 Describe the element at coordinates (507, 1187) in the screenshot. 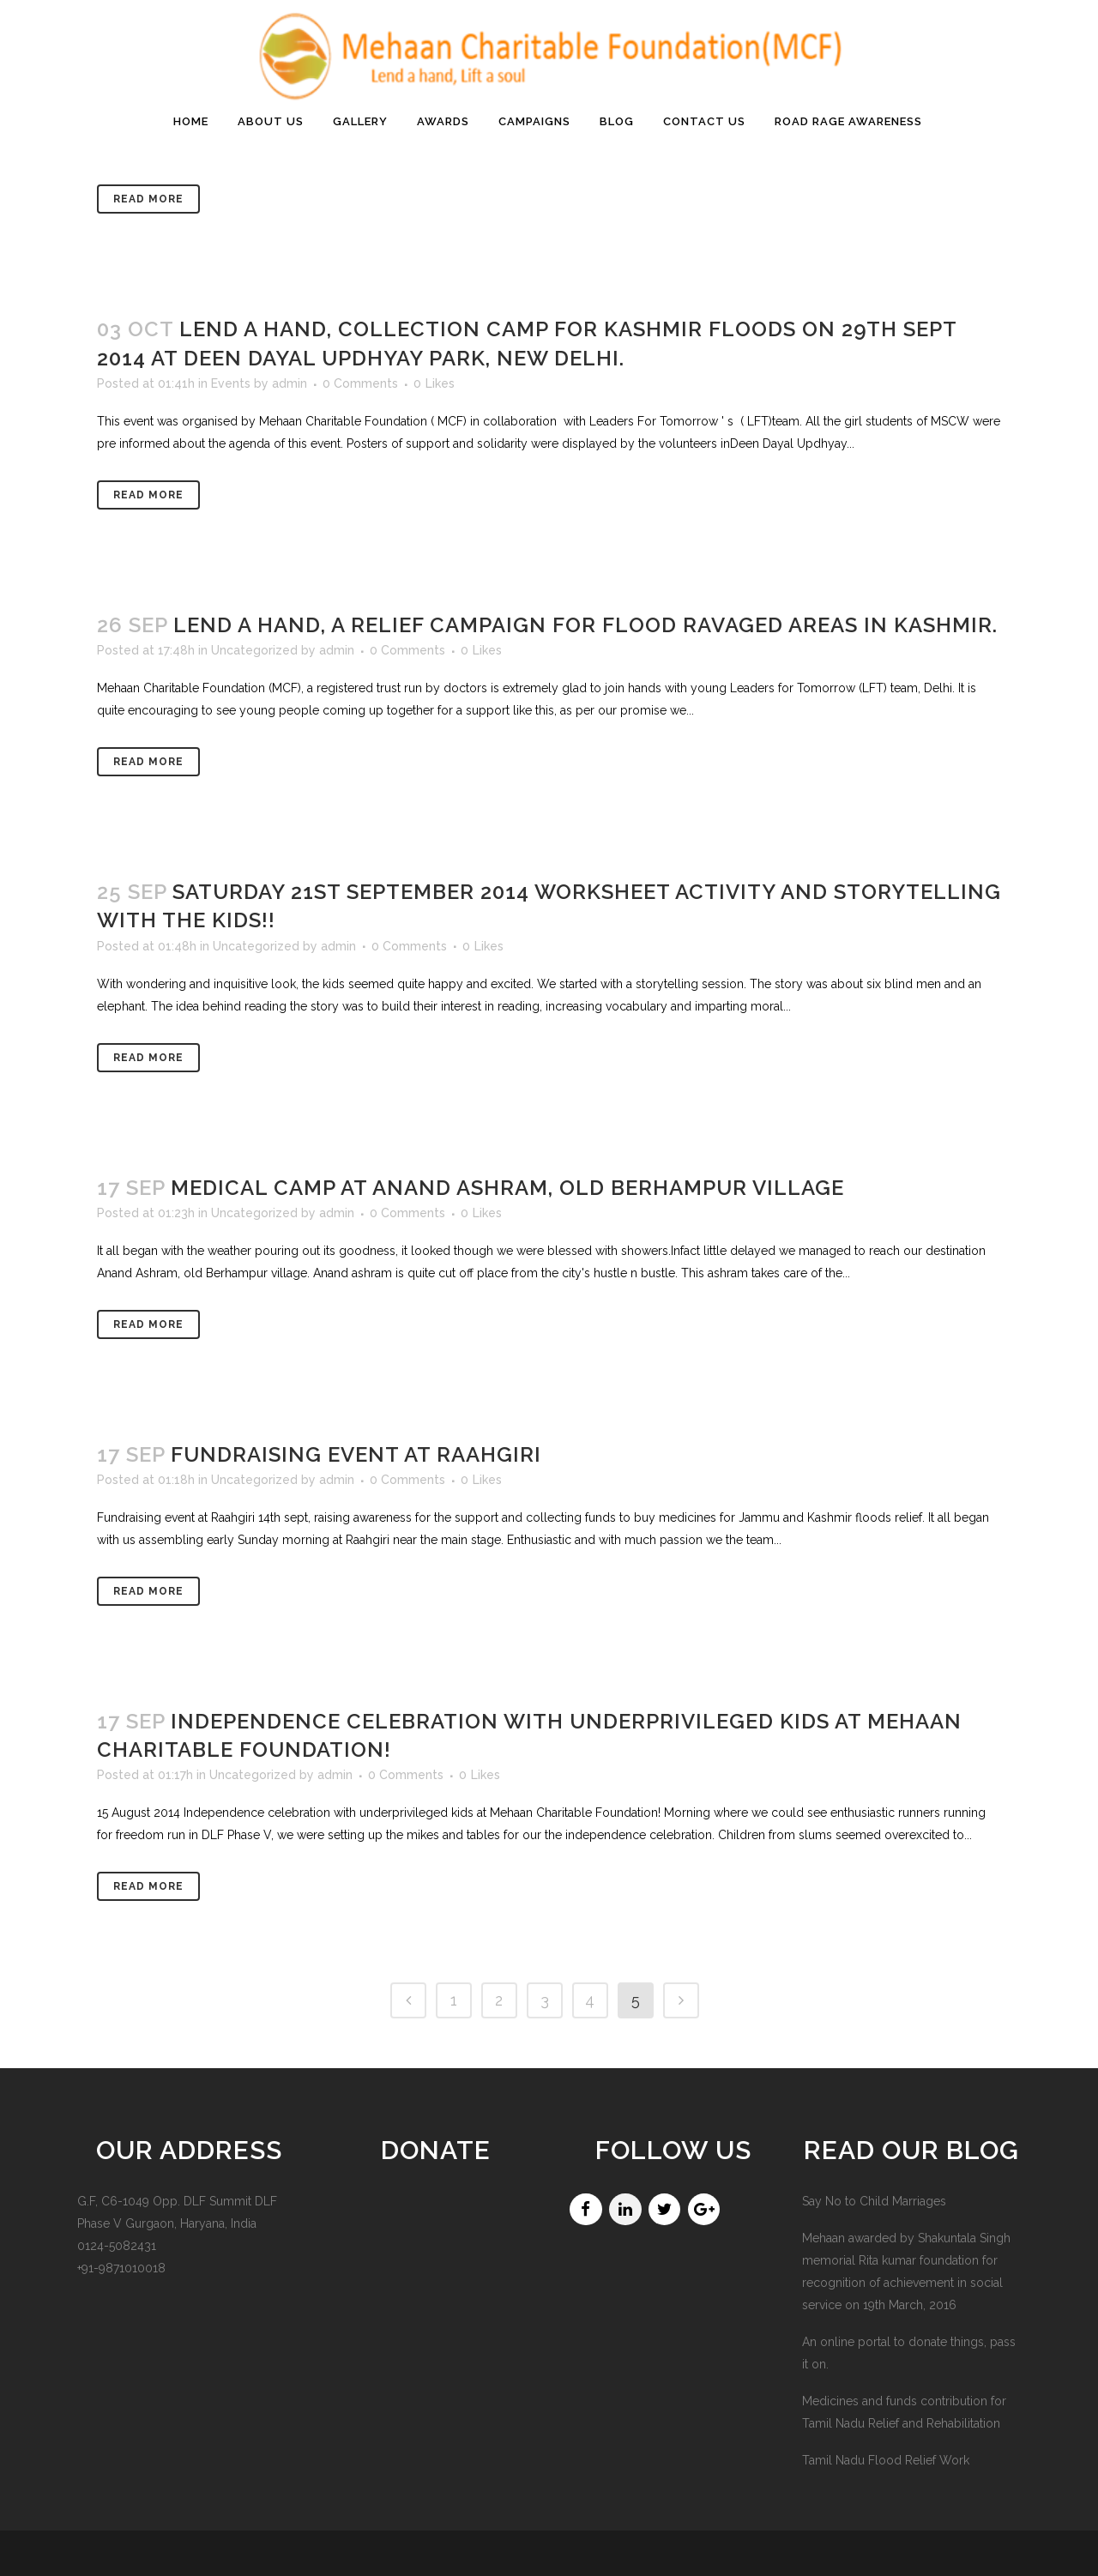

I see `Medical Camp at Anand Ashram, Old Berhampur village` at that location.